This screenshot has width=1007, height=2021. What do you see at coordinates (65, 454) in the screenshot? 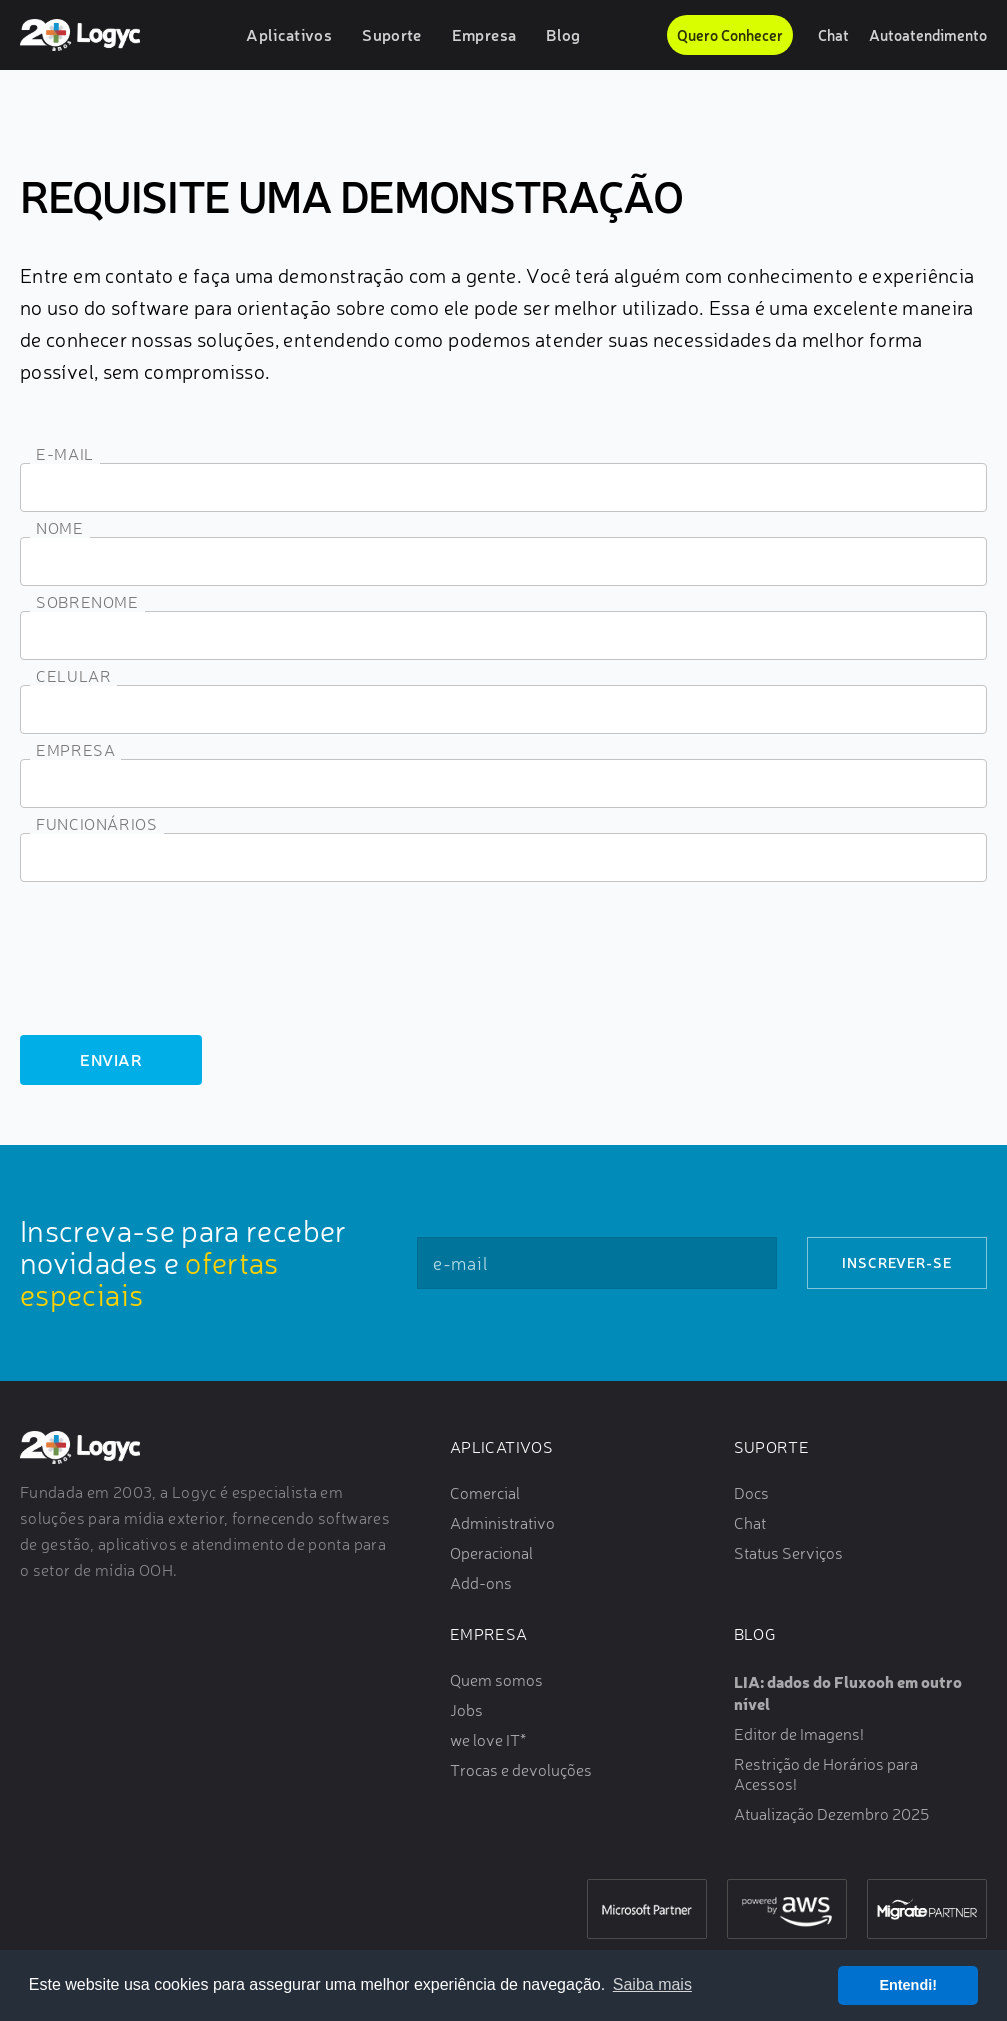
I see `E-mail` at bounding box center [65, 454].